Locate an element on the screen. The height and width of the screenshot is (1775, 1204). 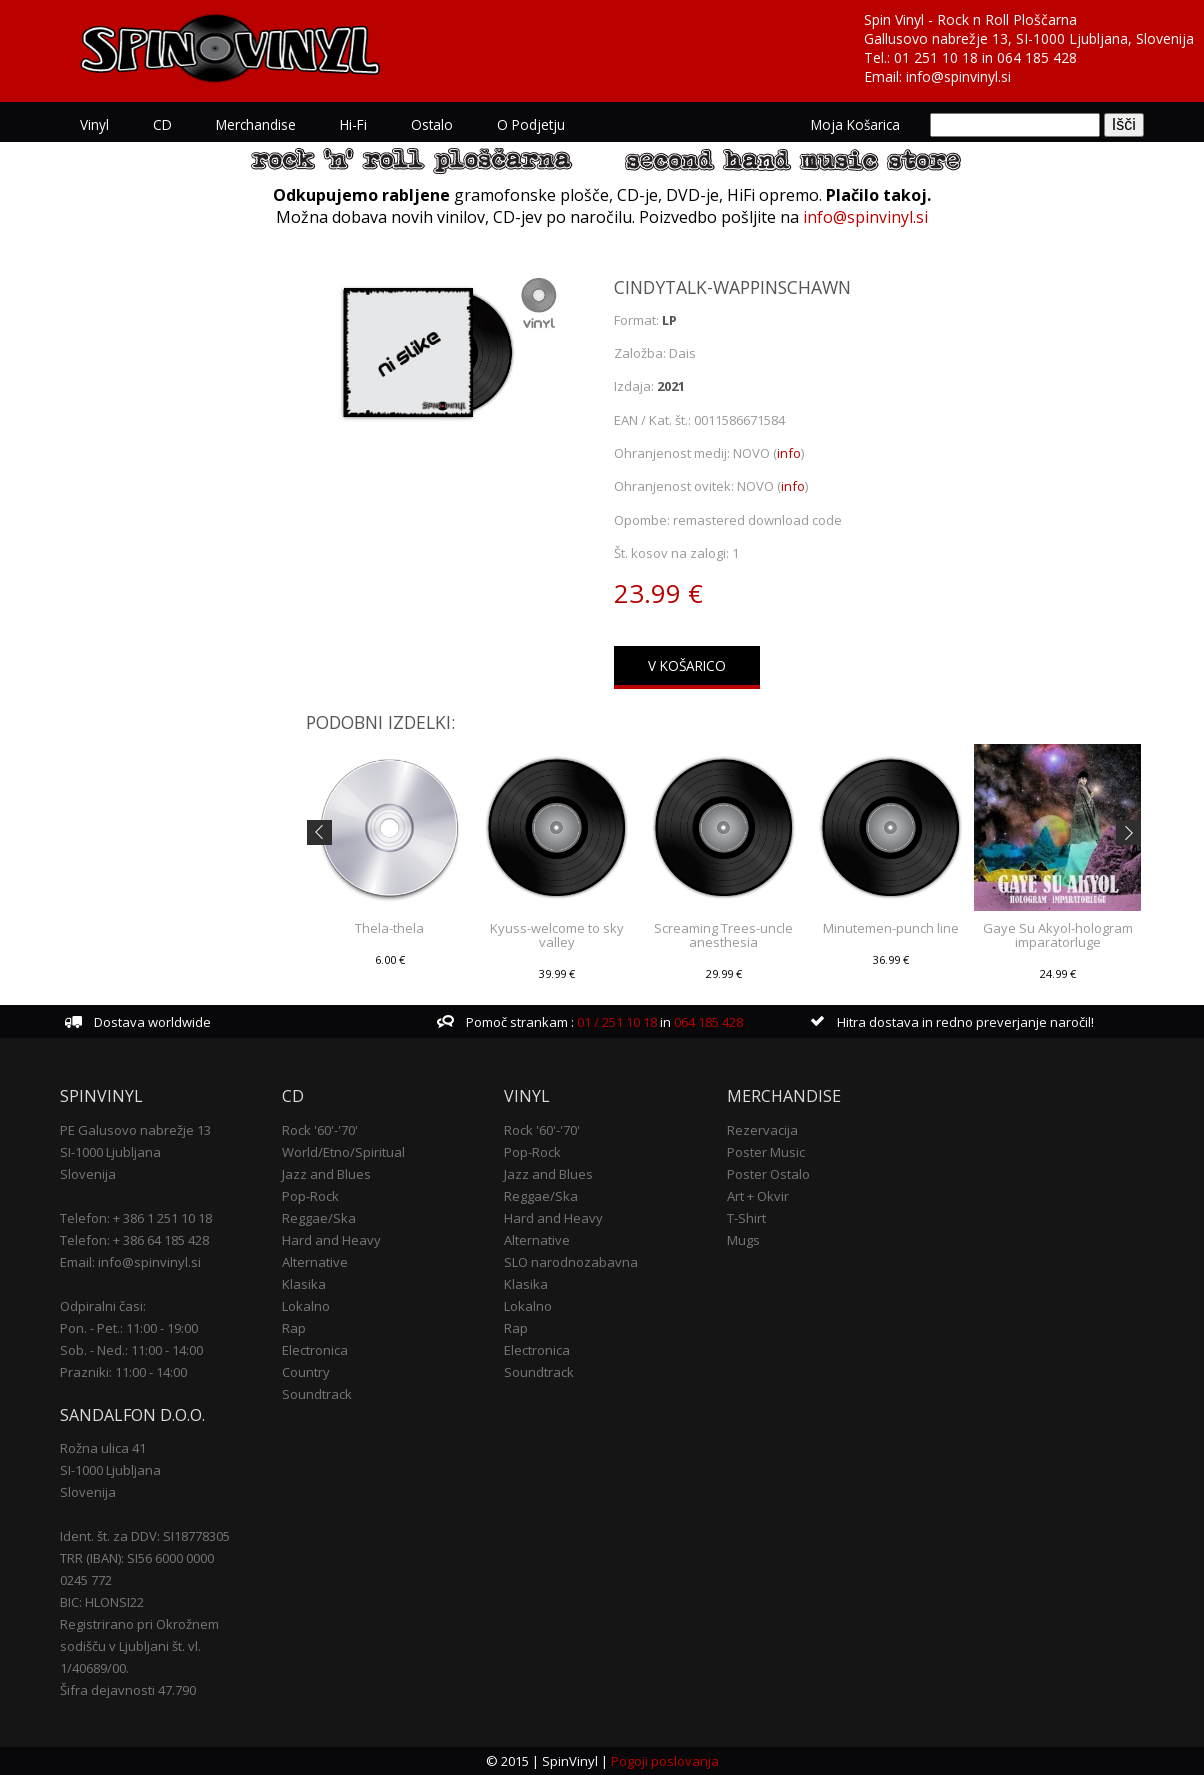
Merchandise is located at coordinates (256, 124).